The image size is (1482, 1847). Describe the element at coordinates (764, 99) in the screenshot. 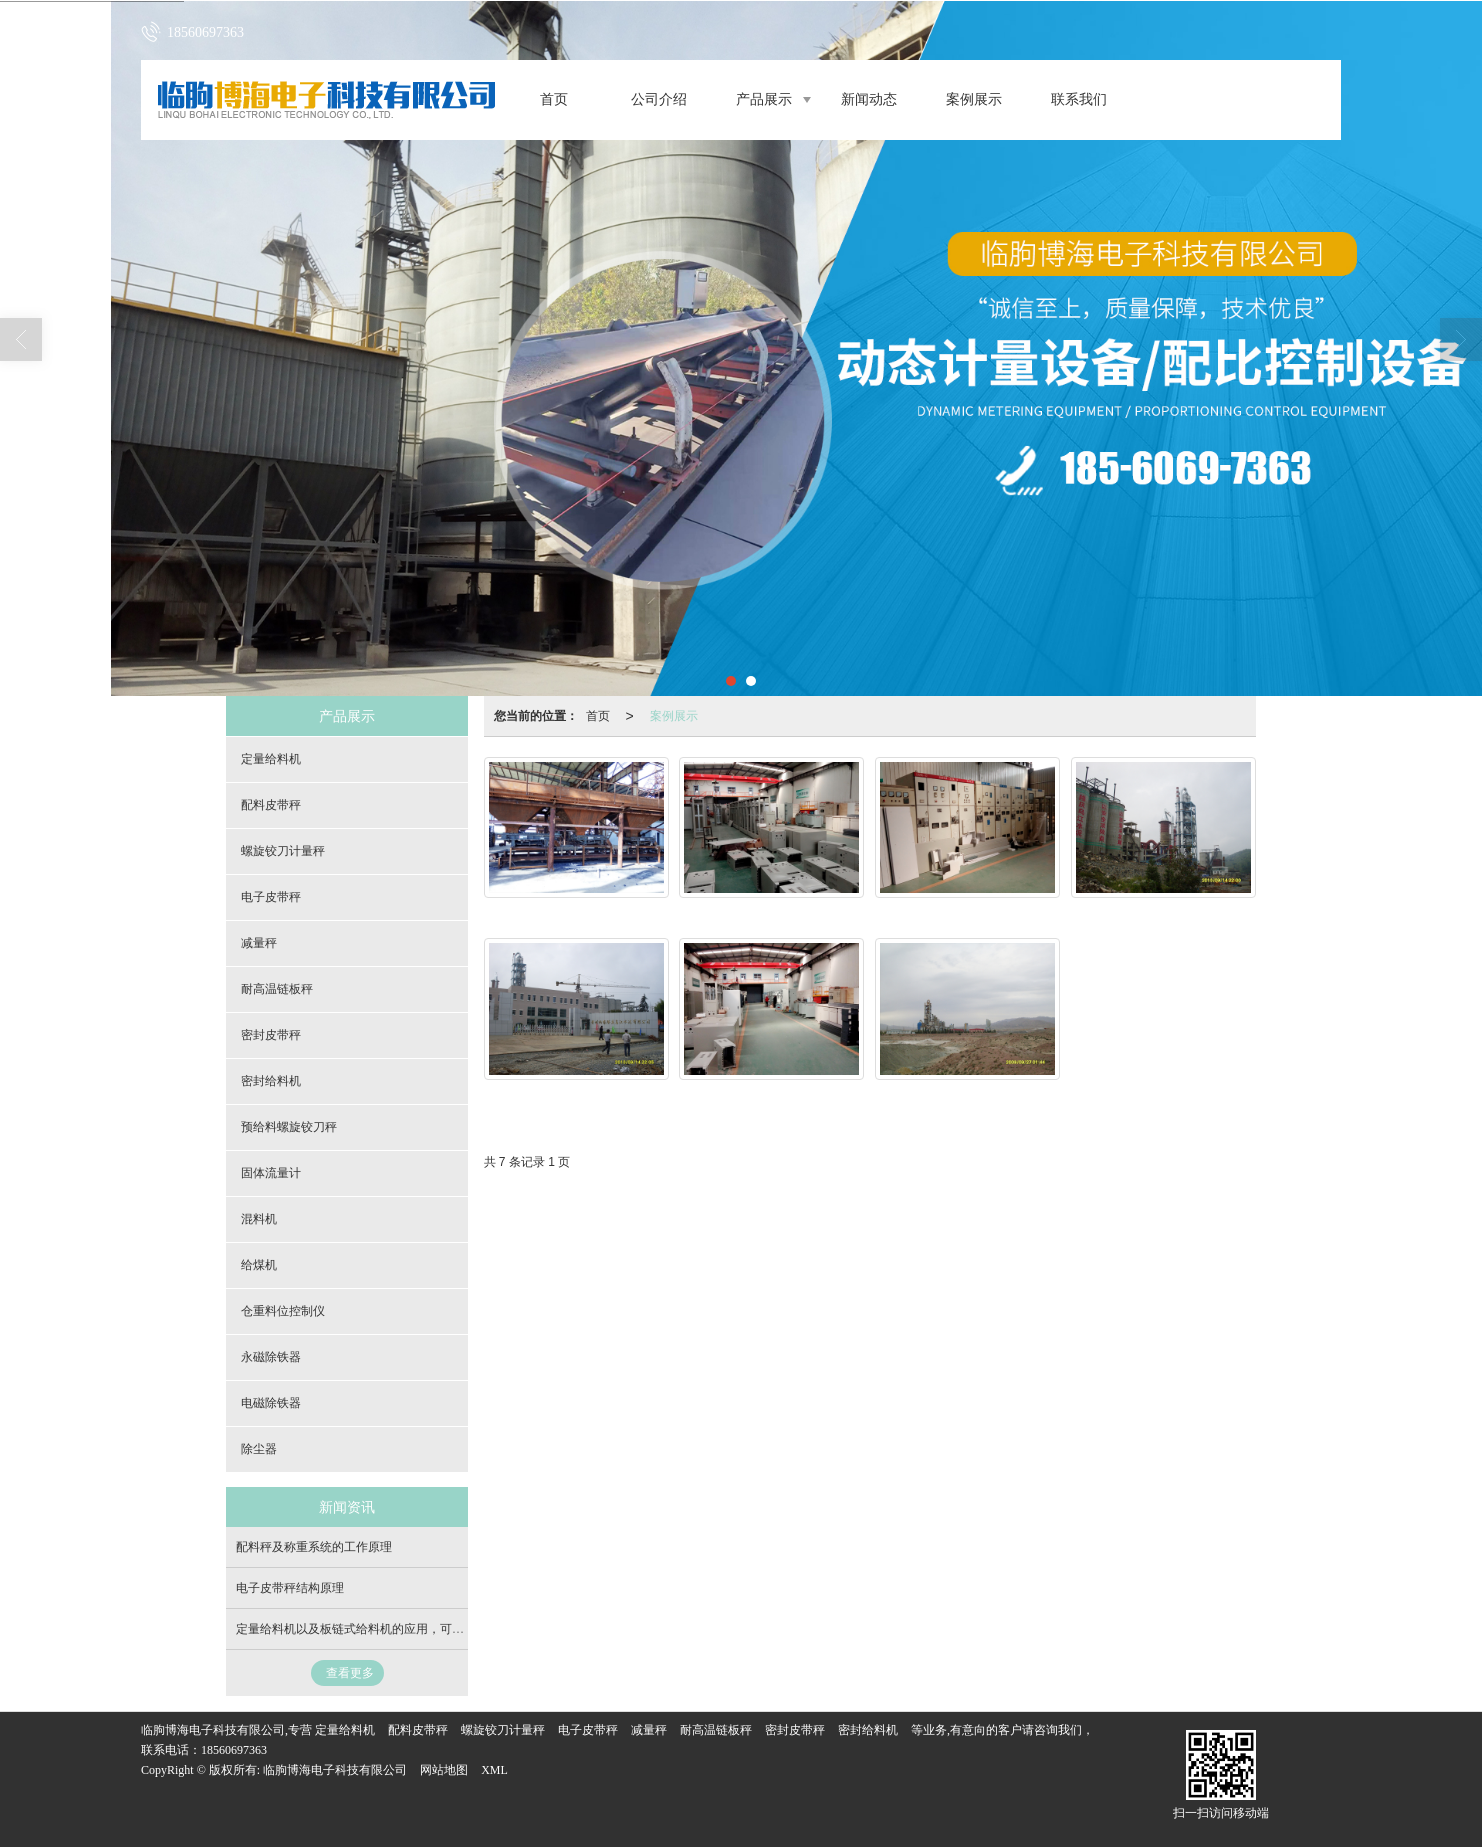

I see `产品展示` at that location.